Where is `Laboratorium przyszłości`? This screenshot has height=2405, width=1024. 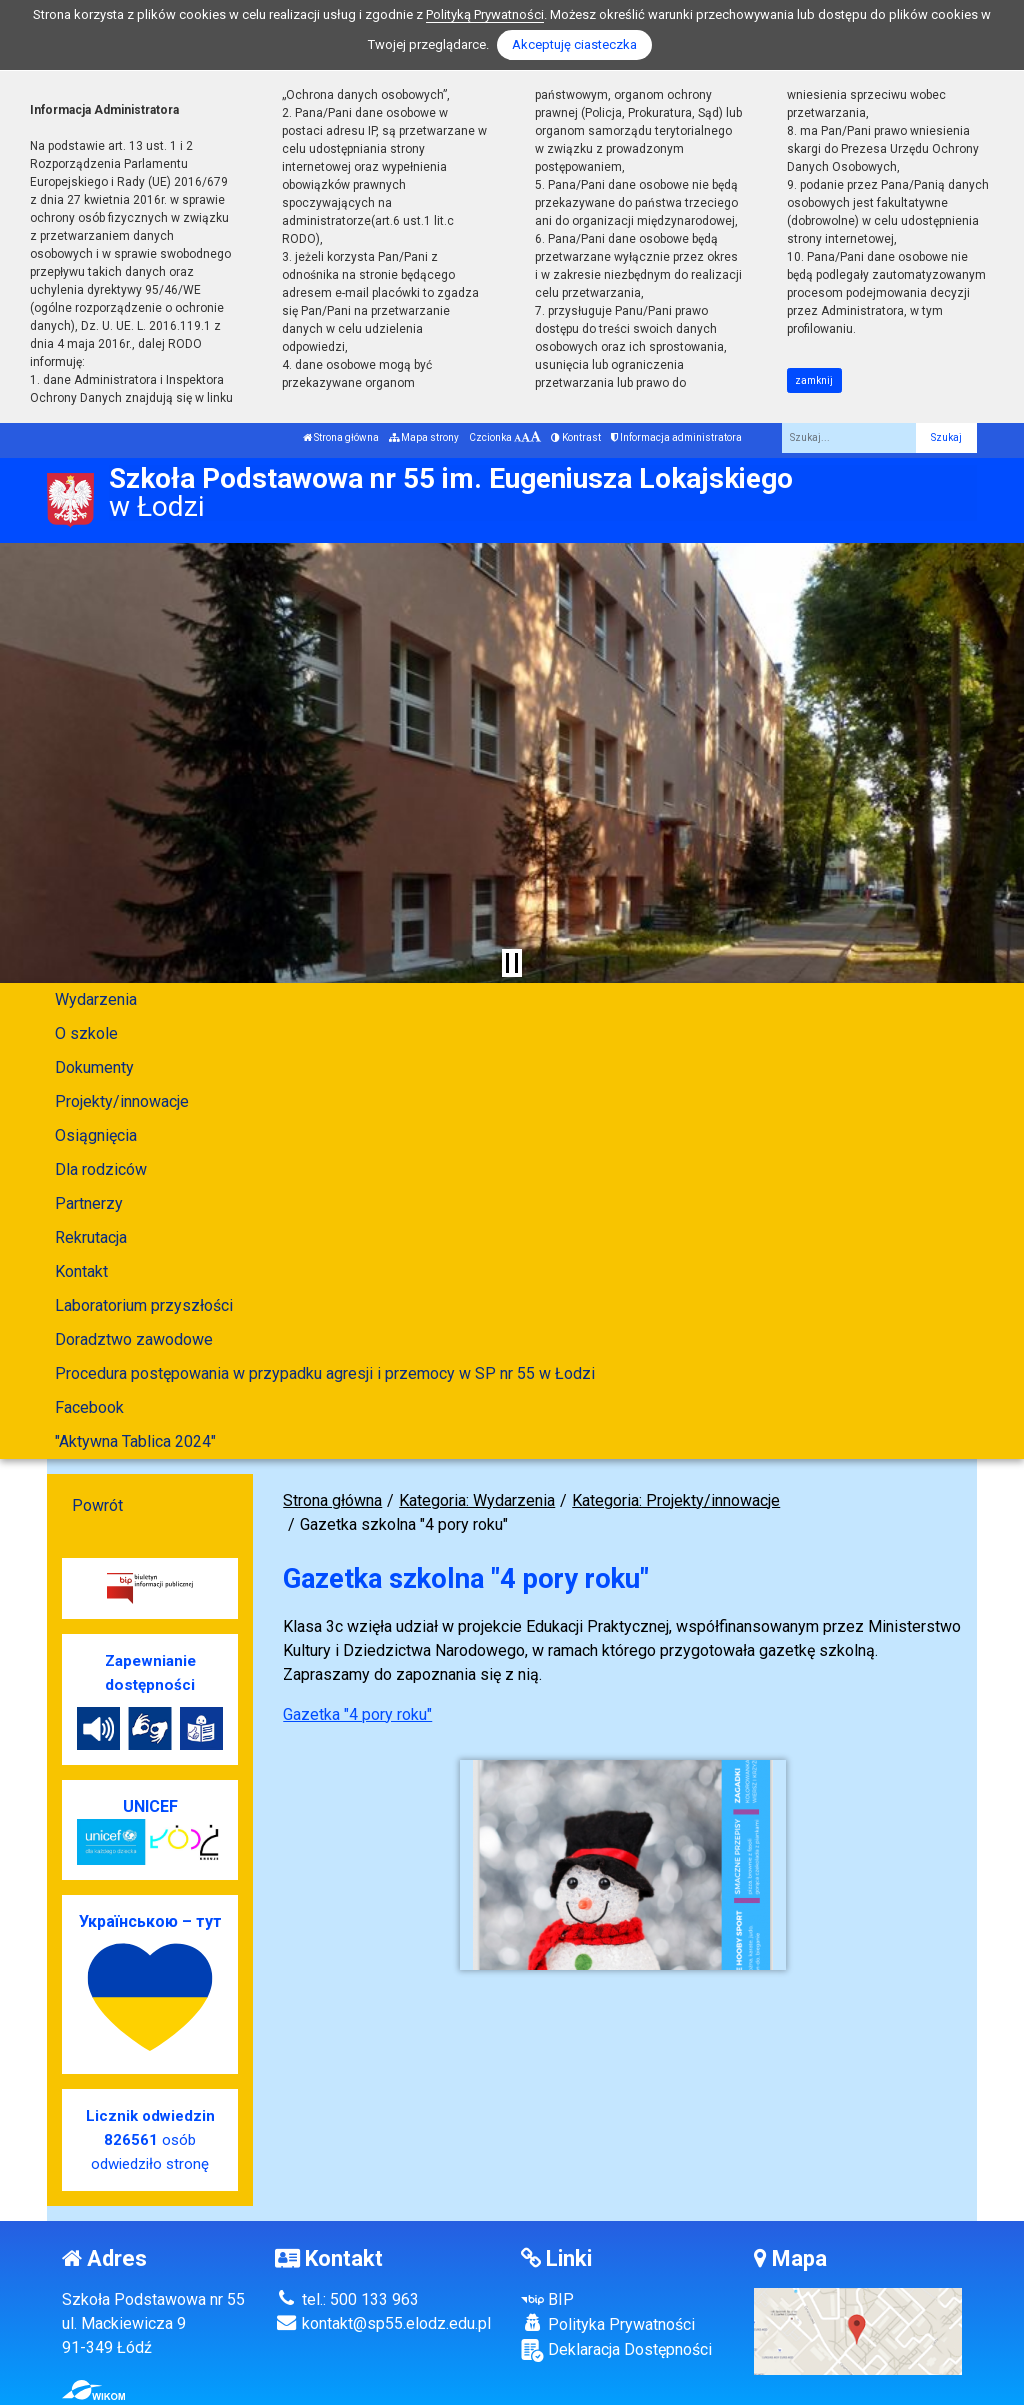 Laboratorium przyszłości is located at coordinates (144, 1305).